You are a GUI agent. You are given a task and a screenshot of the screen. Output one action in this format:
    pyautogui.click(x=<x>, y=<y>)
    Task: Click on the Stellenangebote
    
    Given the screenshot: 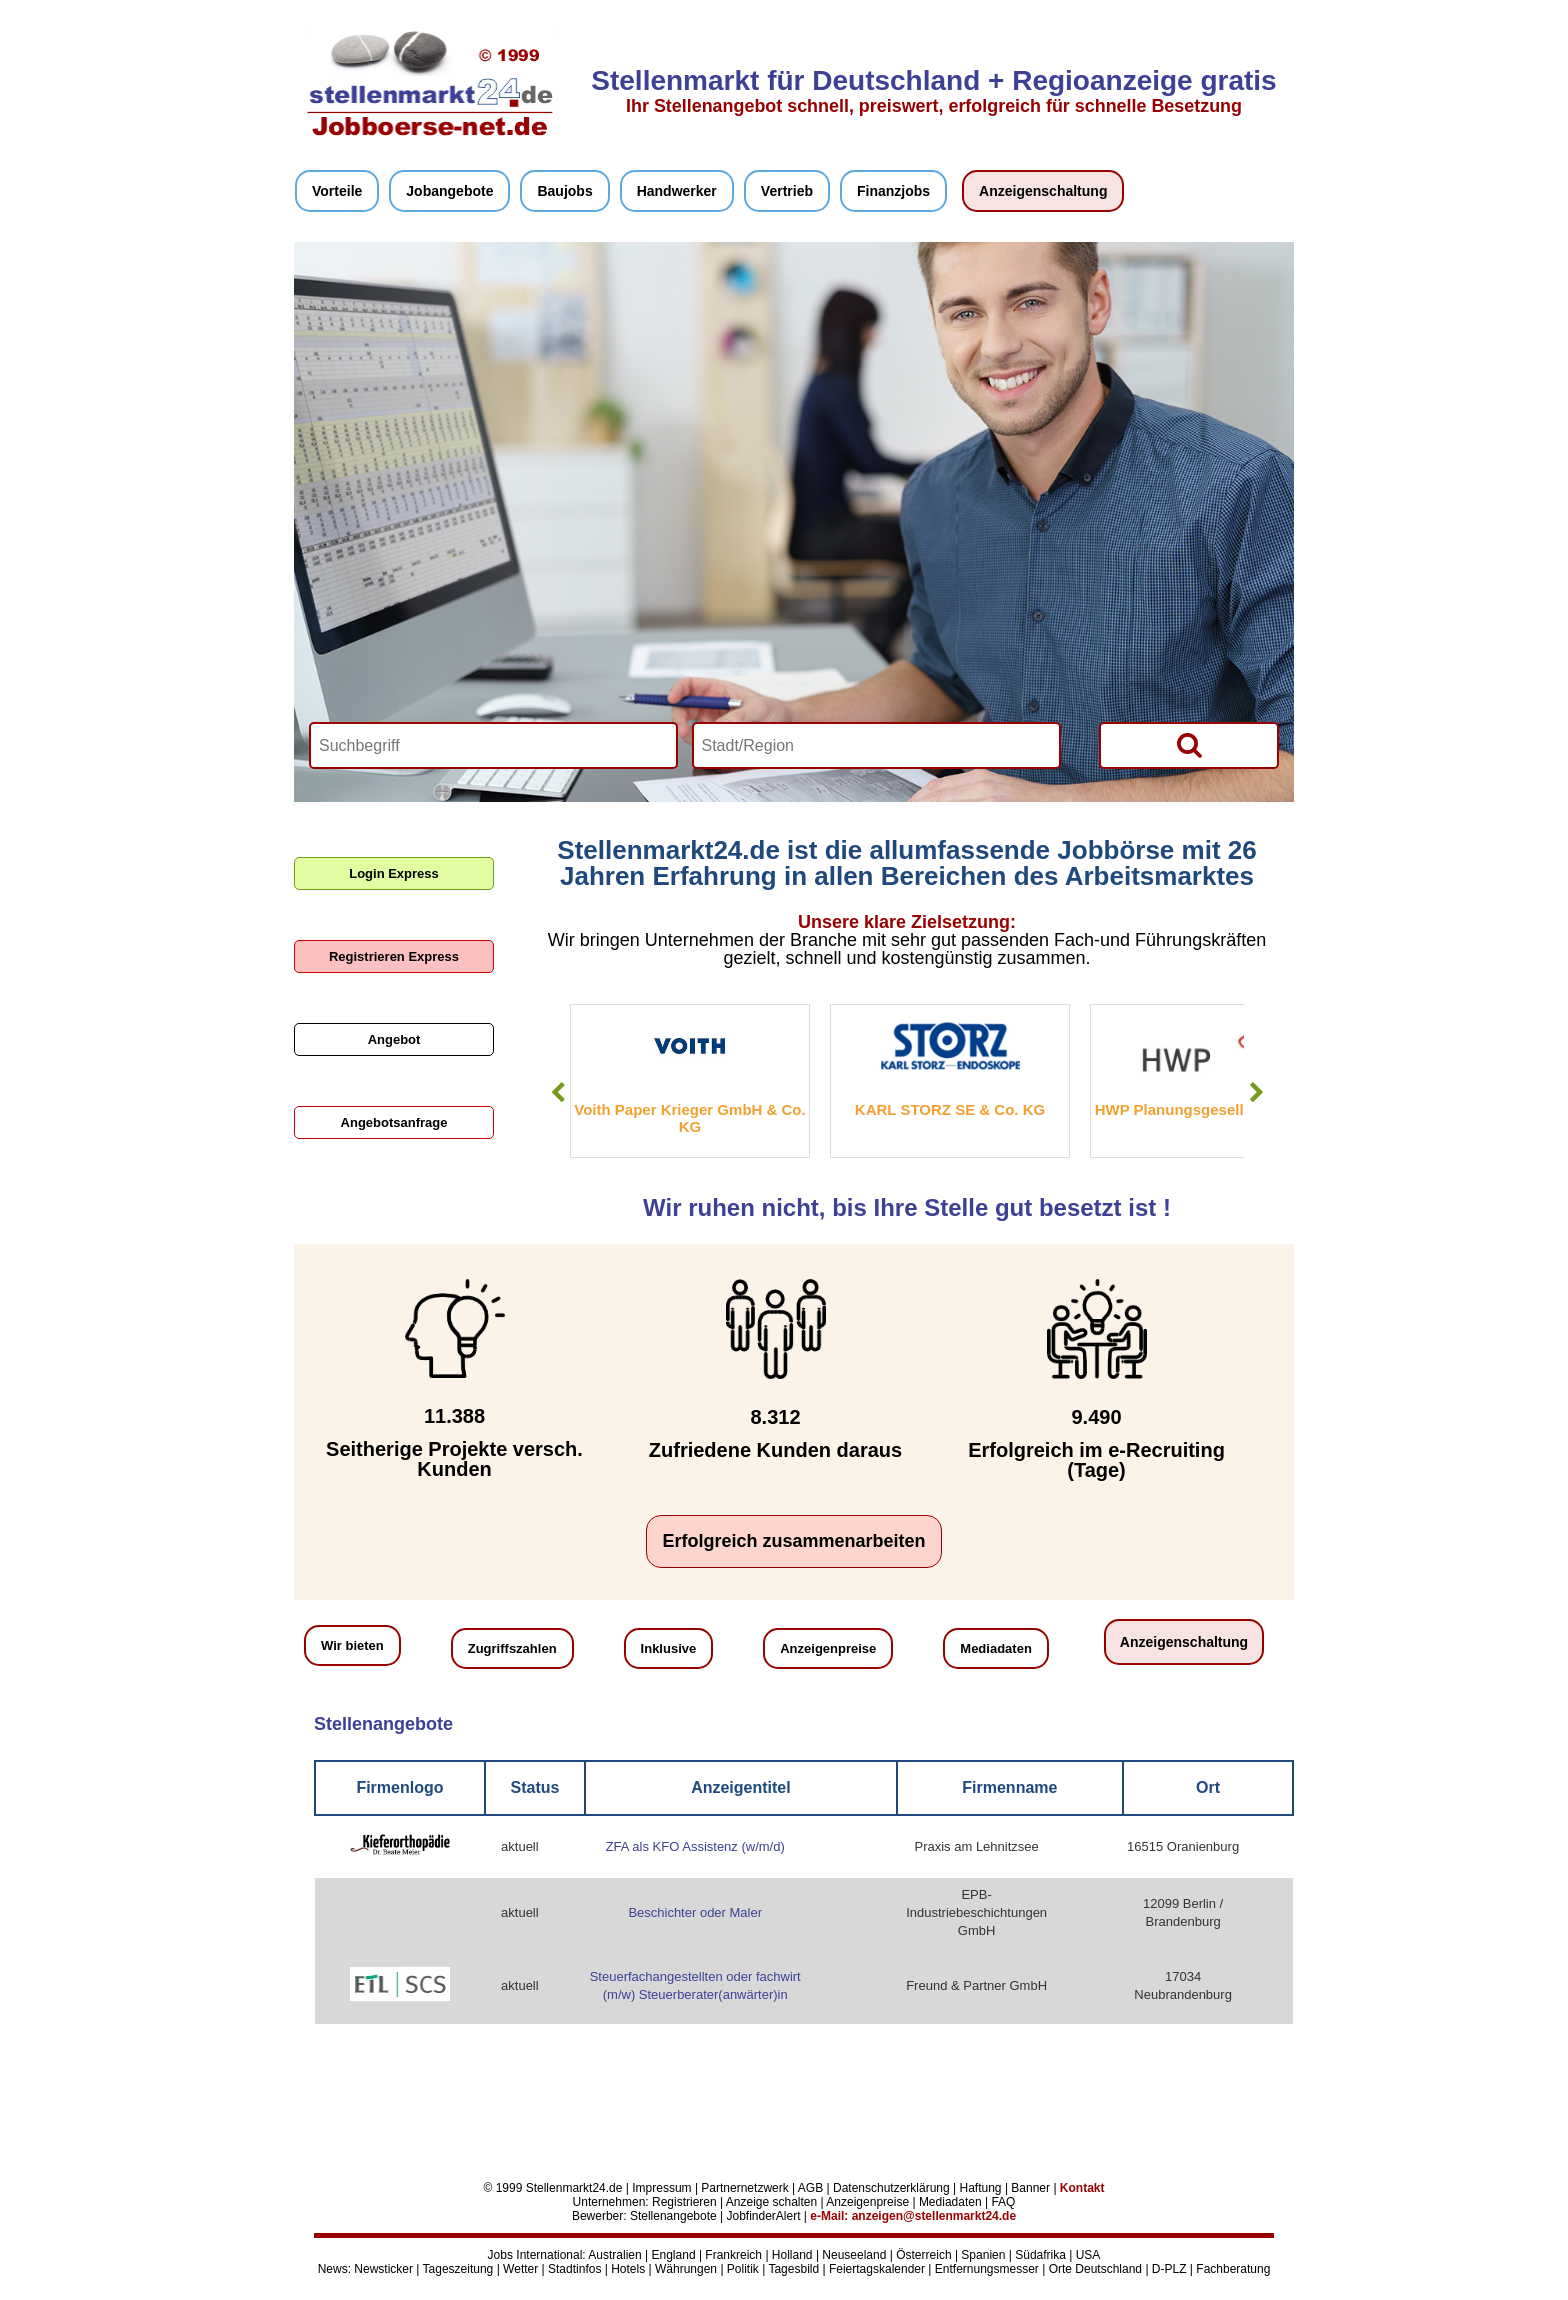 What is the action you would take?
    pyautogui.click(x=673, y=2216)
    